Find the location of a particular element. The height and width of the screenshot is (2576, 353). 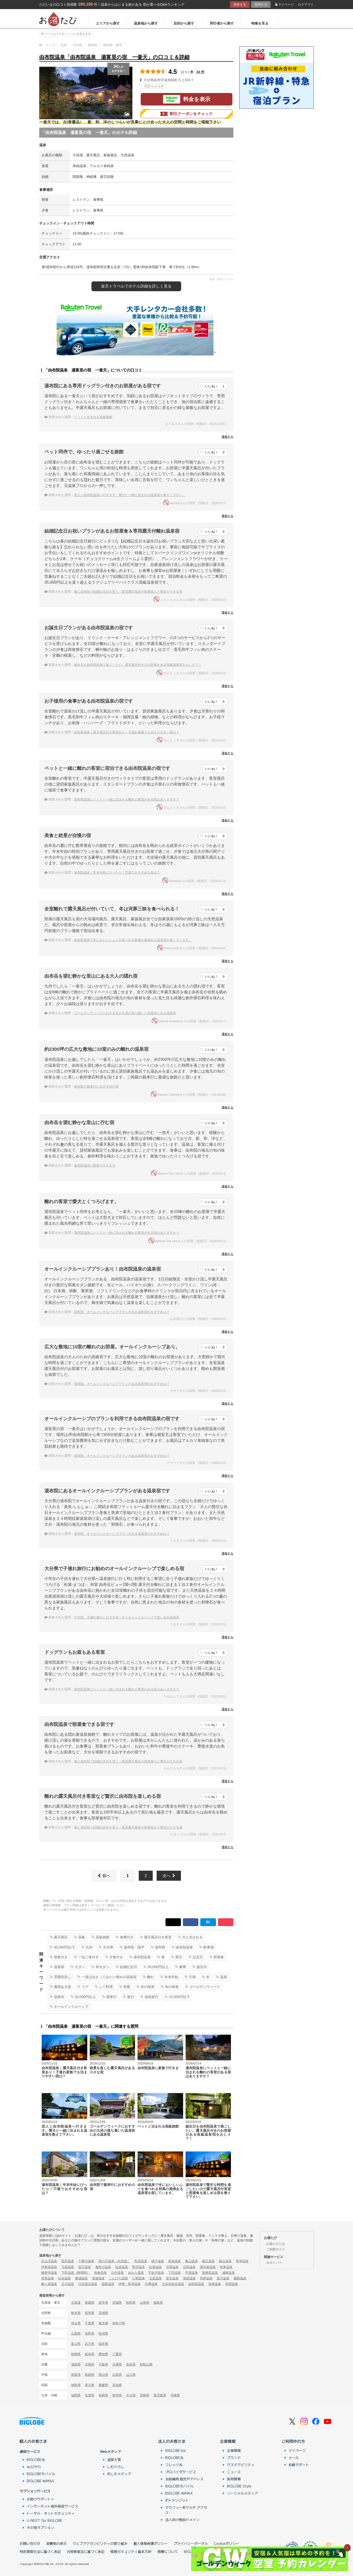

山形県 is located at coordinates (144, 2302).